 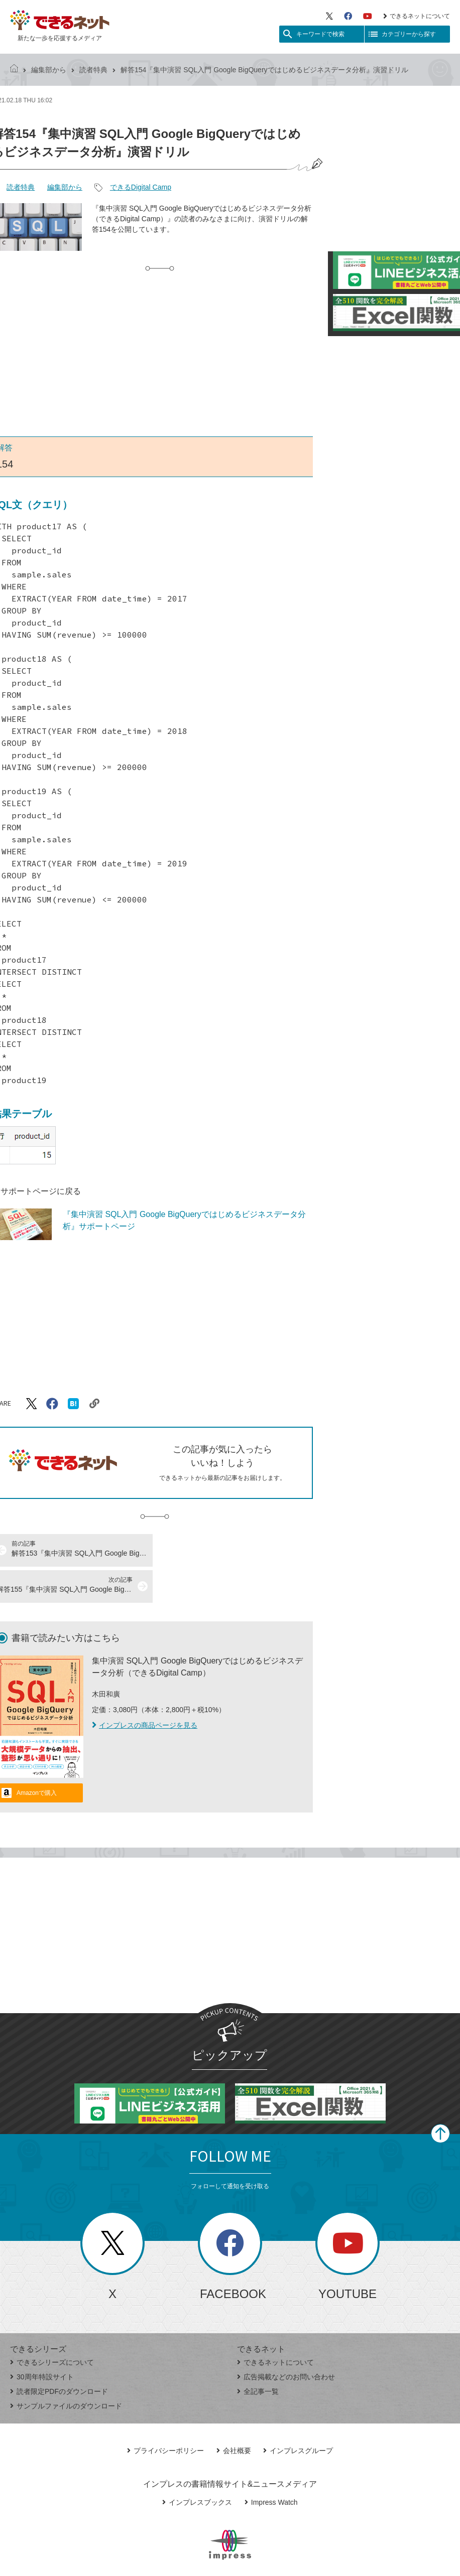 What do you see at coordinates (144, 1689) in the screenshot?
I see `インプレスの商品ページを見る` at bounding box center [144, 1689].